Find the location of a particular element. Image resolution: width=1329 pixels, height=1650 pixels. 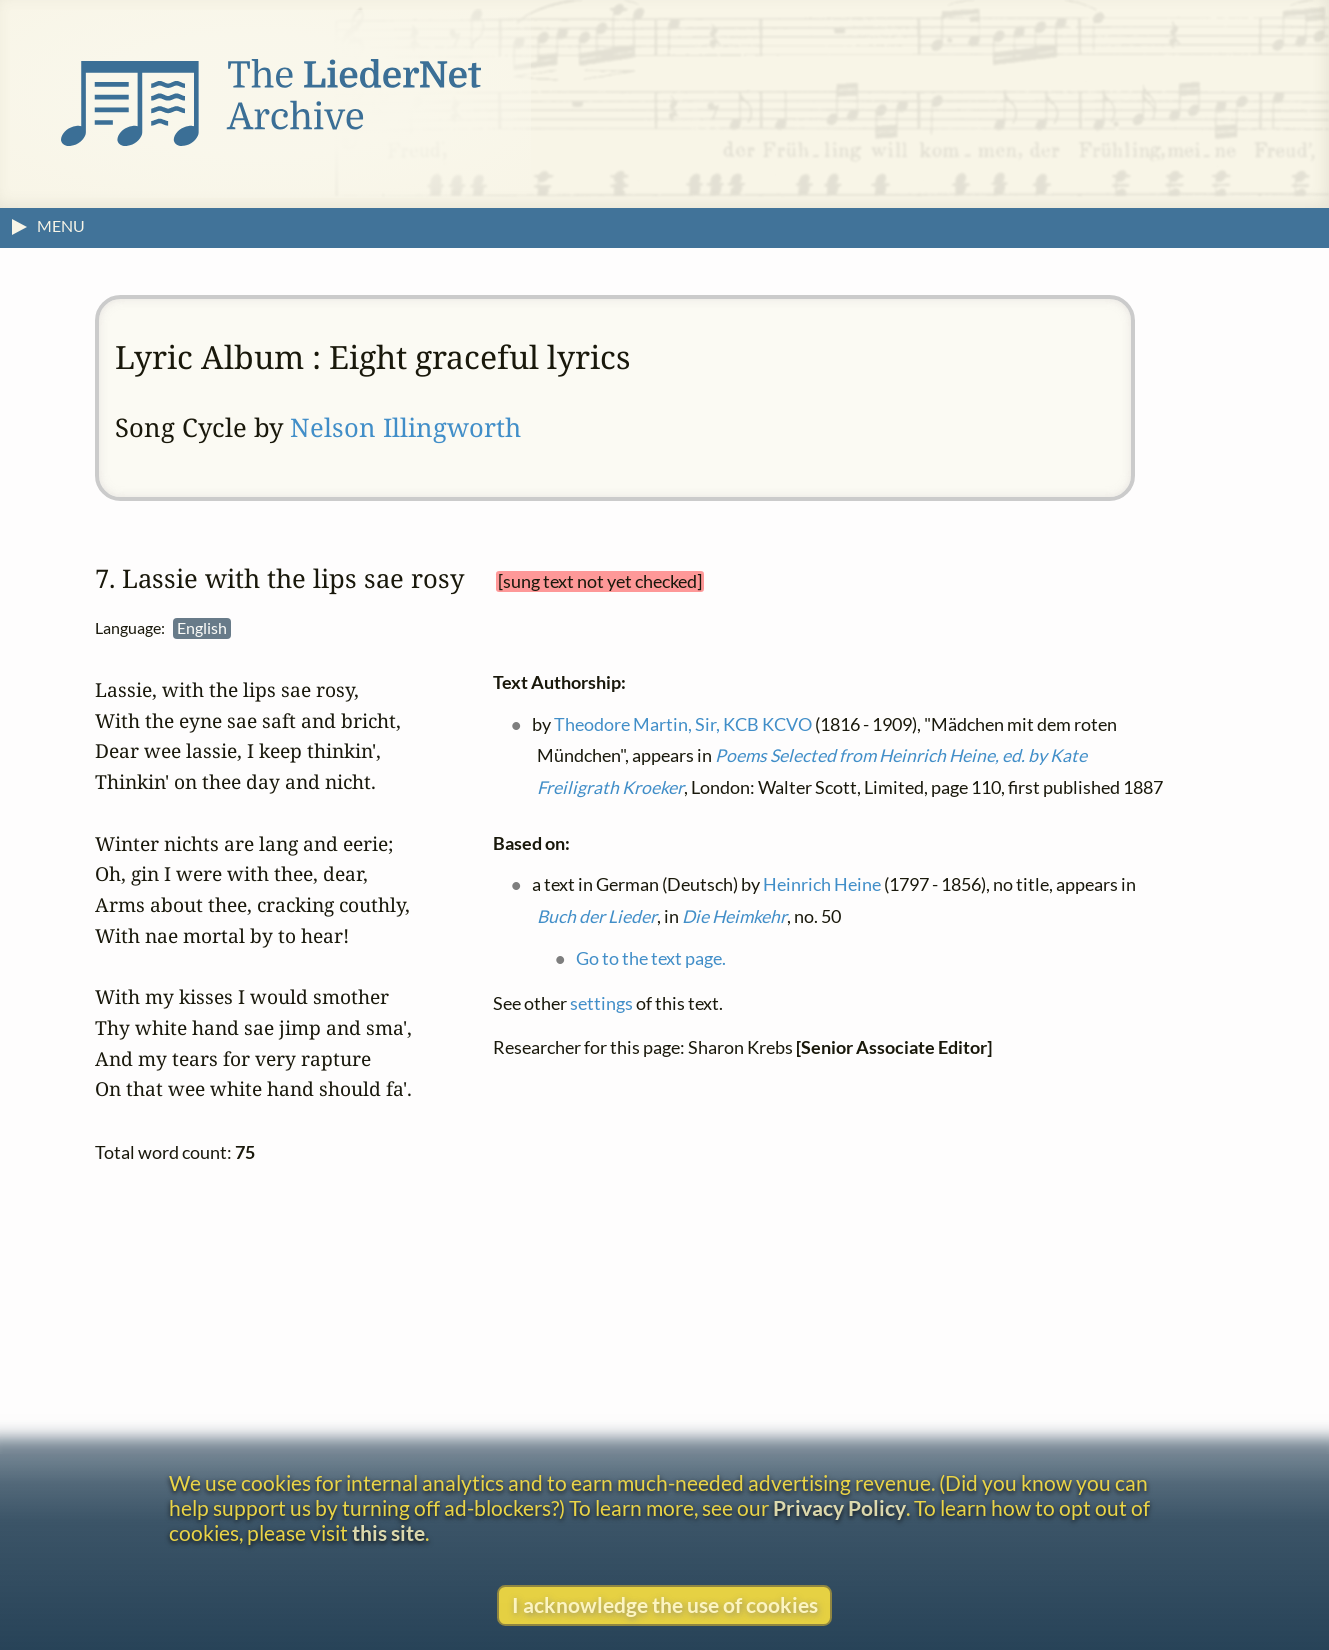

this site is located at coordinates (388, 1532).